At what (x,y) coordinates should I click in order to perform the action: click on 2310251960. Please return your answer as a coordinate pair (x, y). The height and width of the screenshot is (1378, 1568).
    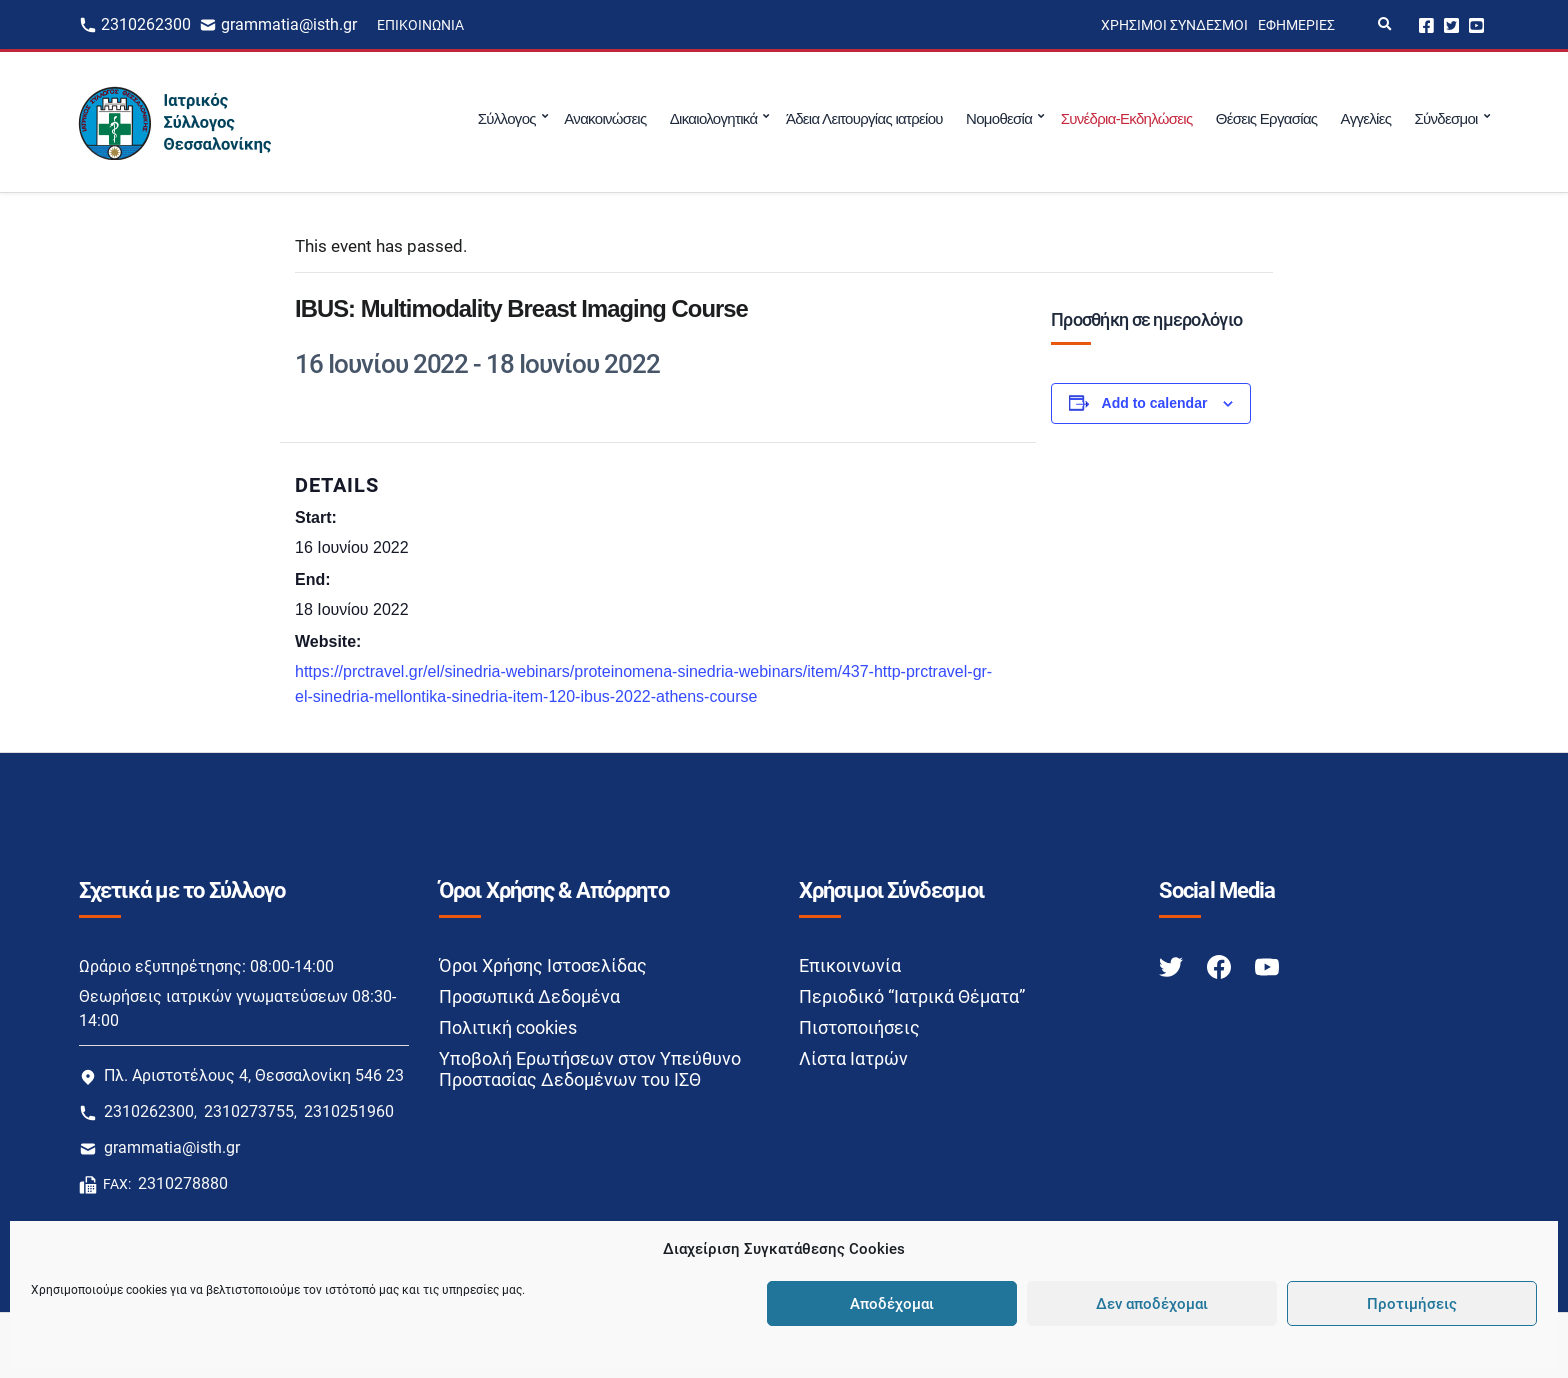
    Looking at the image, I should click on (349, 1111).